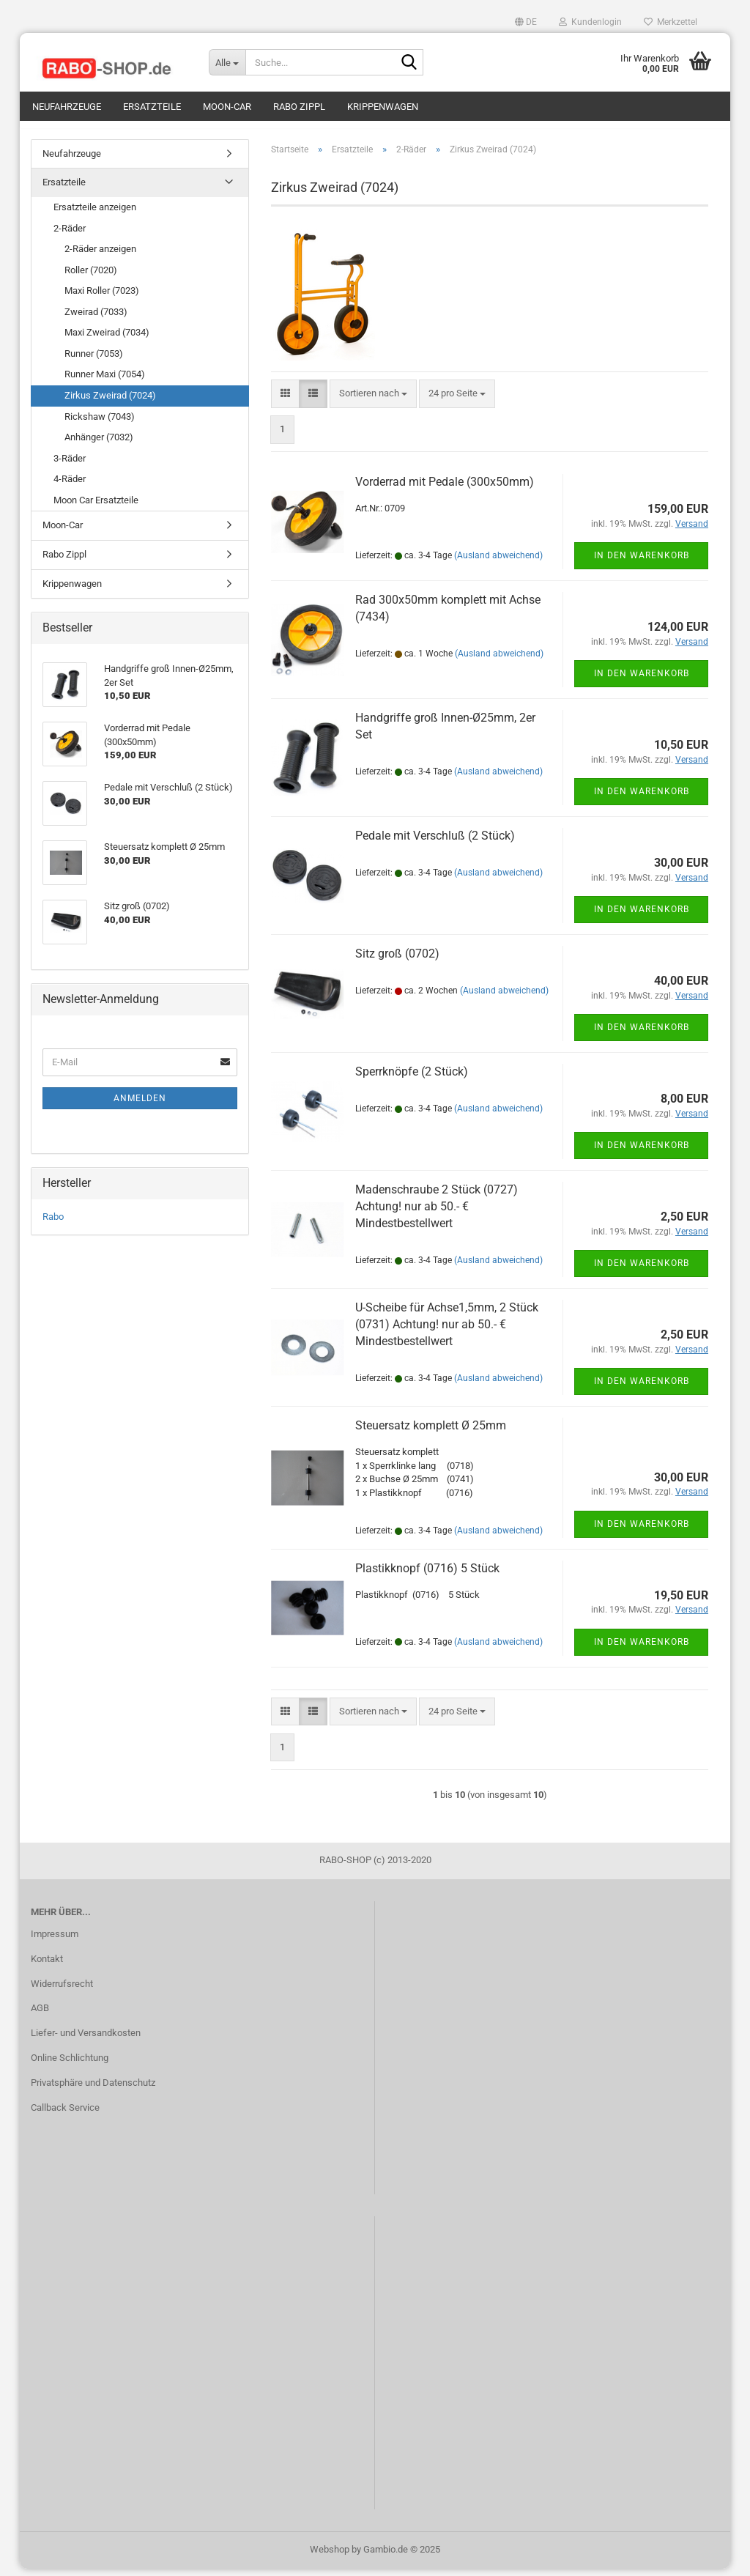 The width and height of the screenshot is (750, 2576). Describe the element at coordinates (98, 444) in the screenshot. I see `Anhänger (7032)` at that location.